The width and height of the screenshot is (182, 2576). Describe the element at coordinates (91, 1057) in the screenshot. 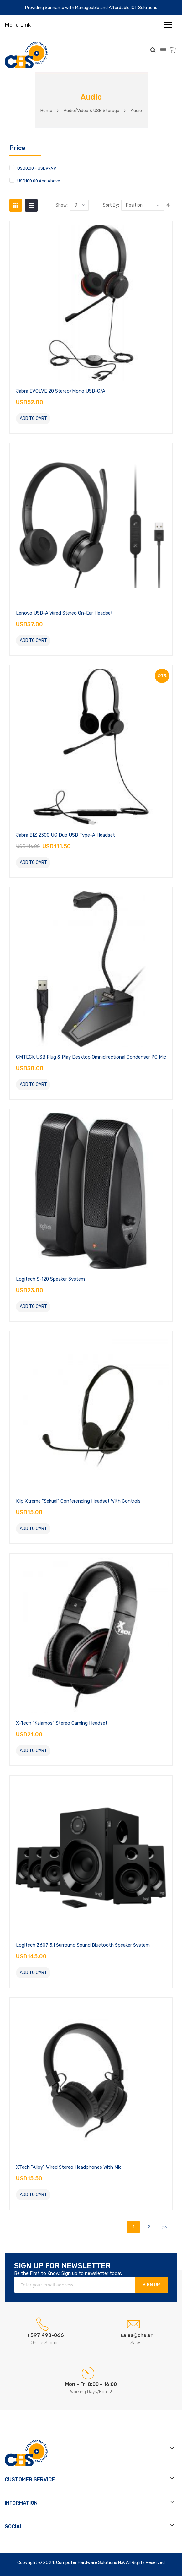

I see `CMTECK USB Plug & Play Desktop Omnidirectional Condenser PC Mic` at that location.